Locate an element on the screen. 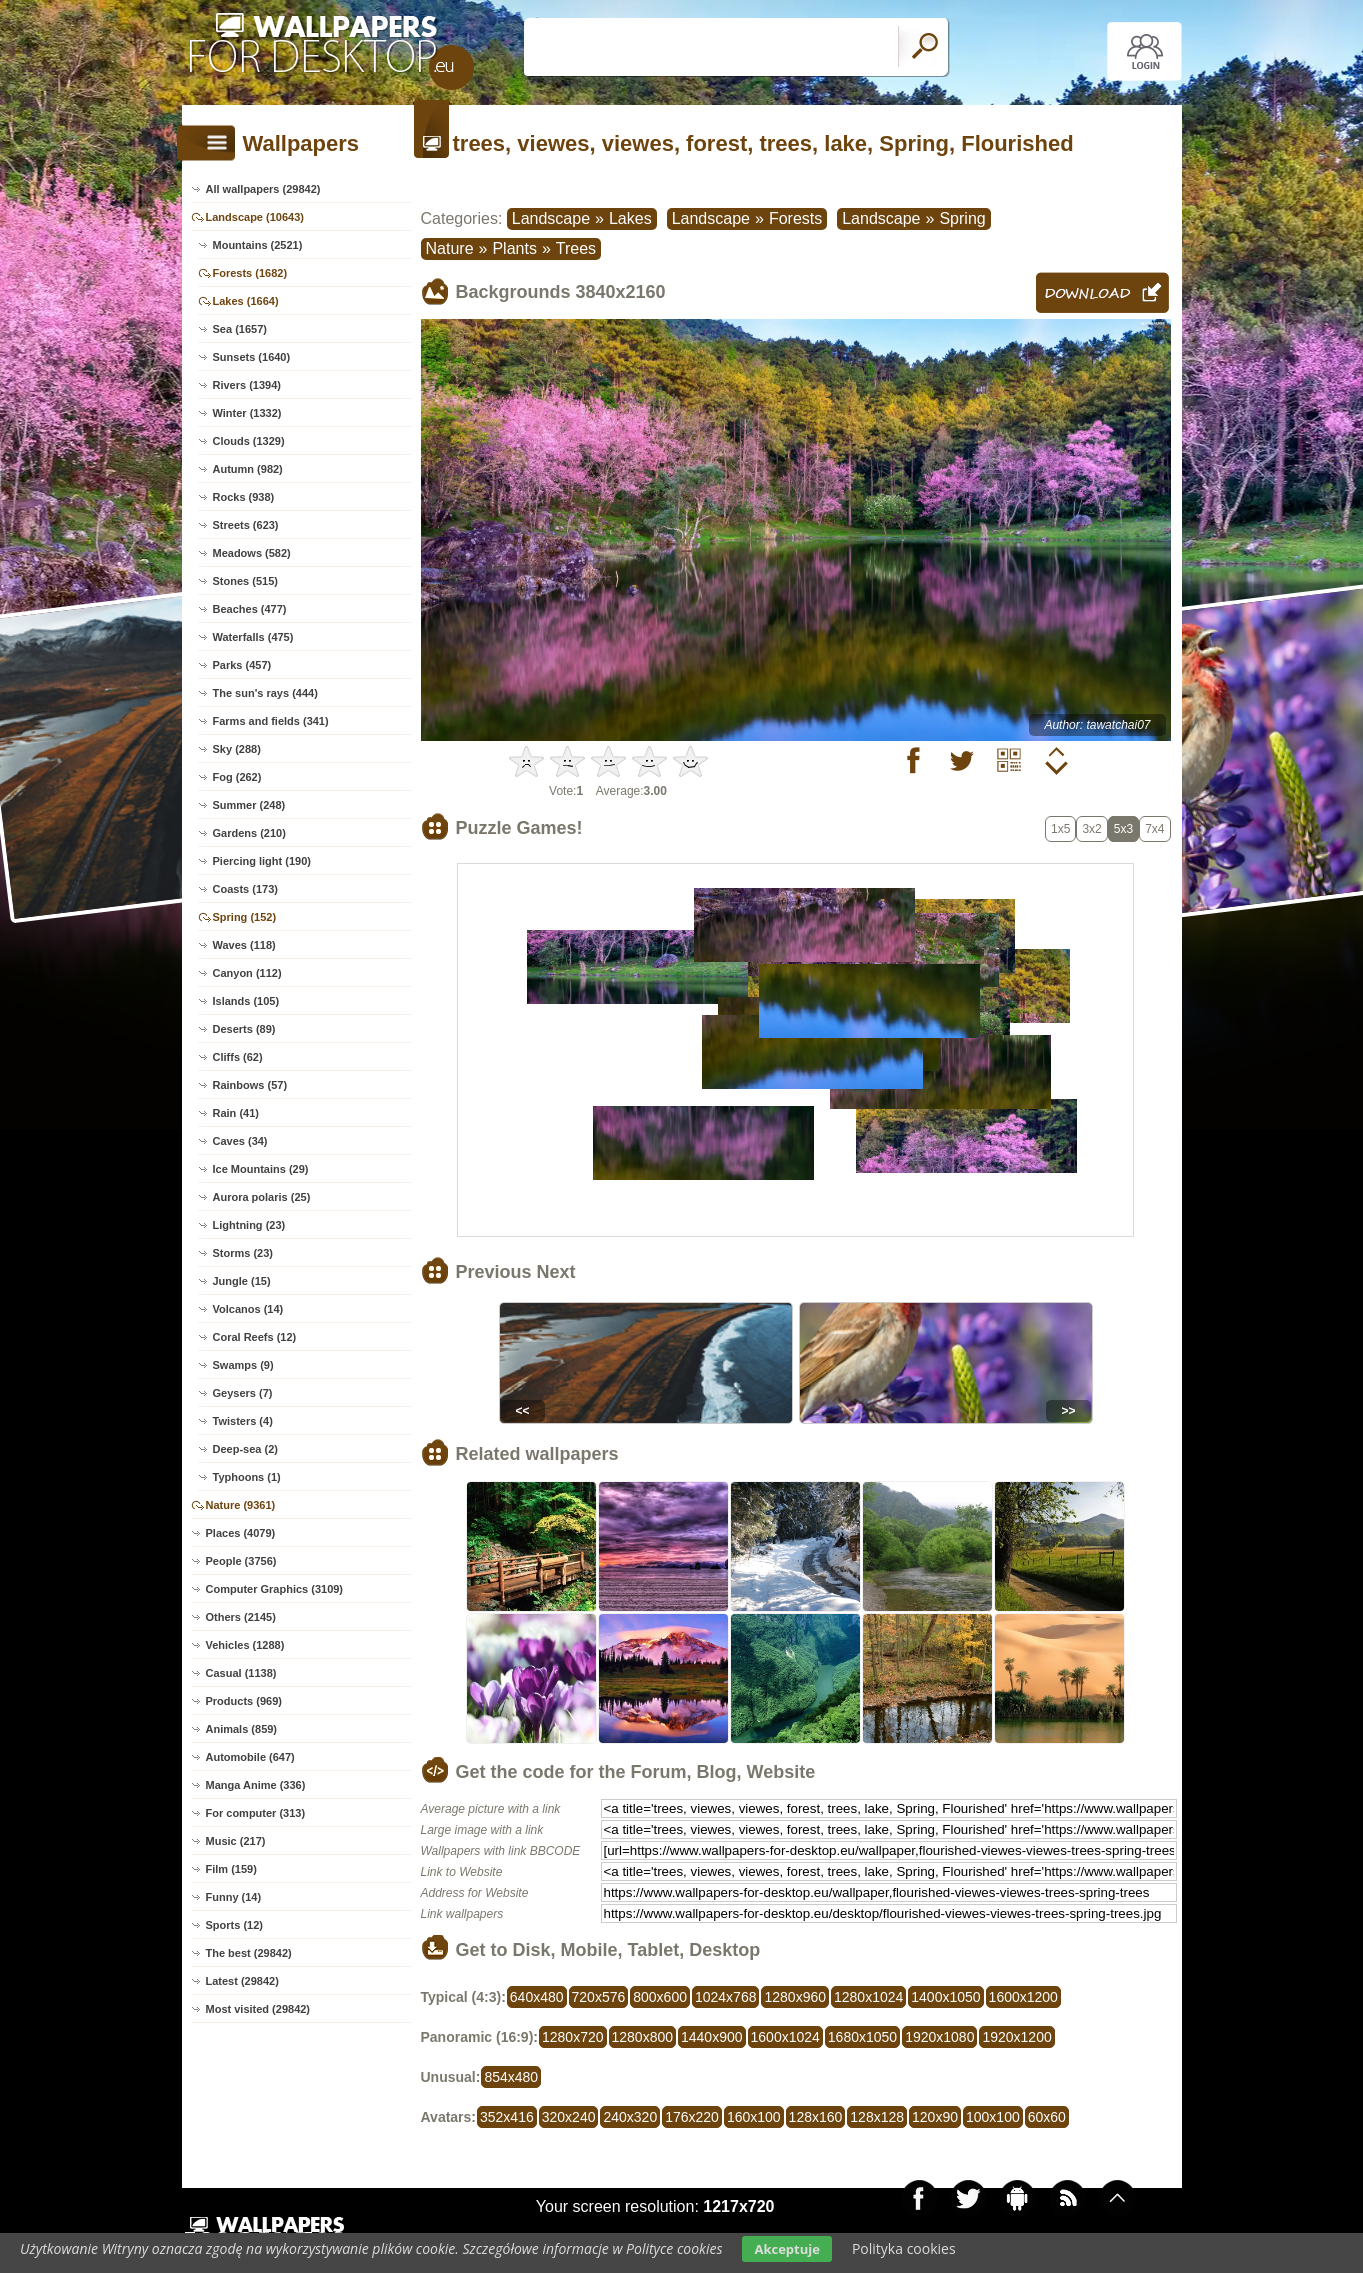 The height and width of the screenshot is (2273, 1363). Rivers (1394) is located at coordinates (247, 385).